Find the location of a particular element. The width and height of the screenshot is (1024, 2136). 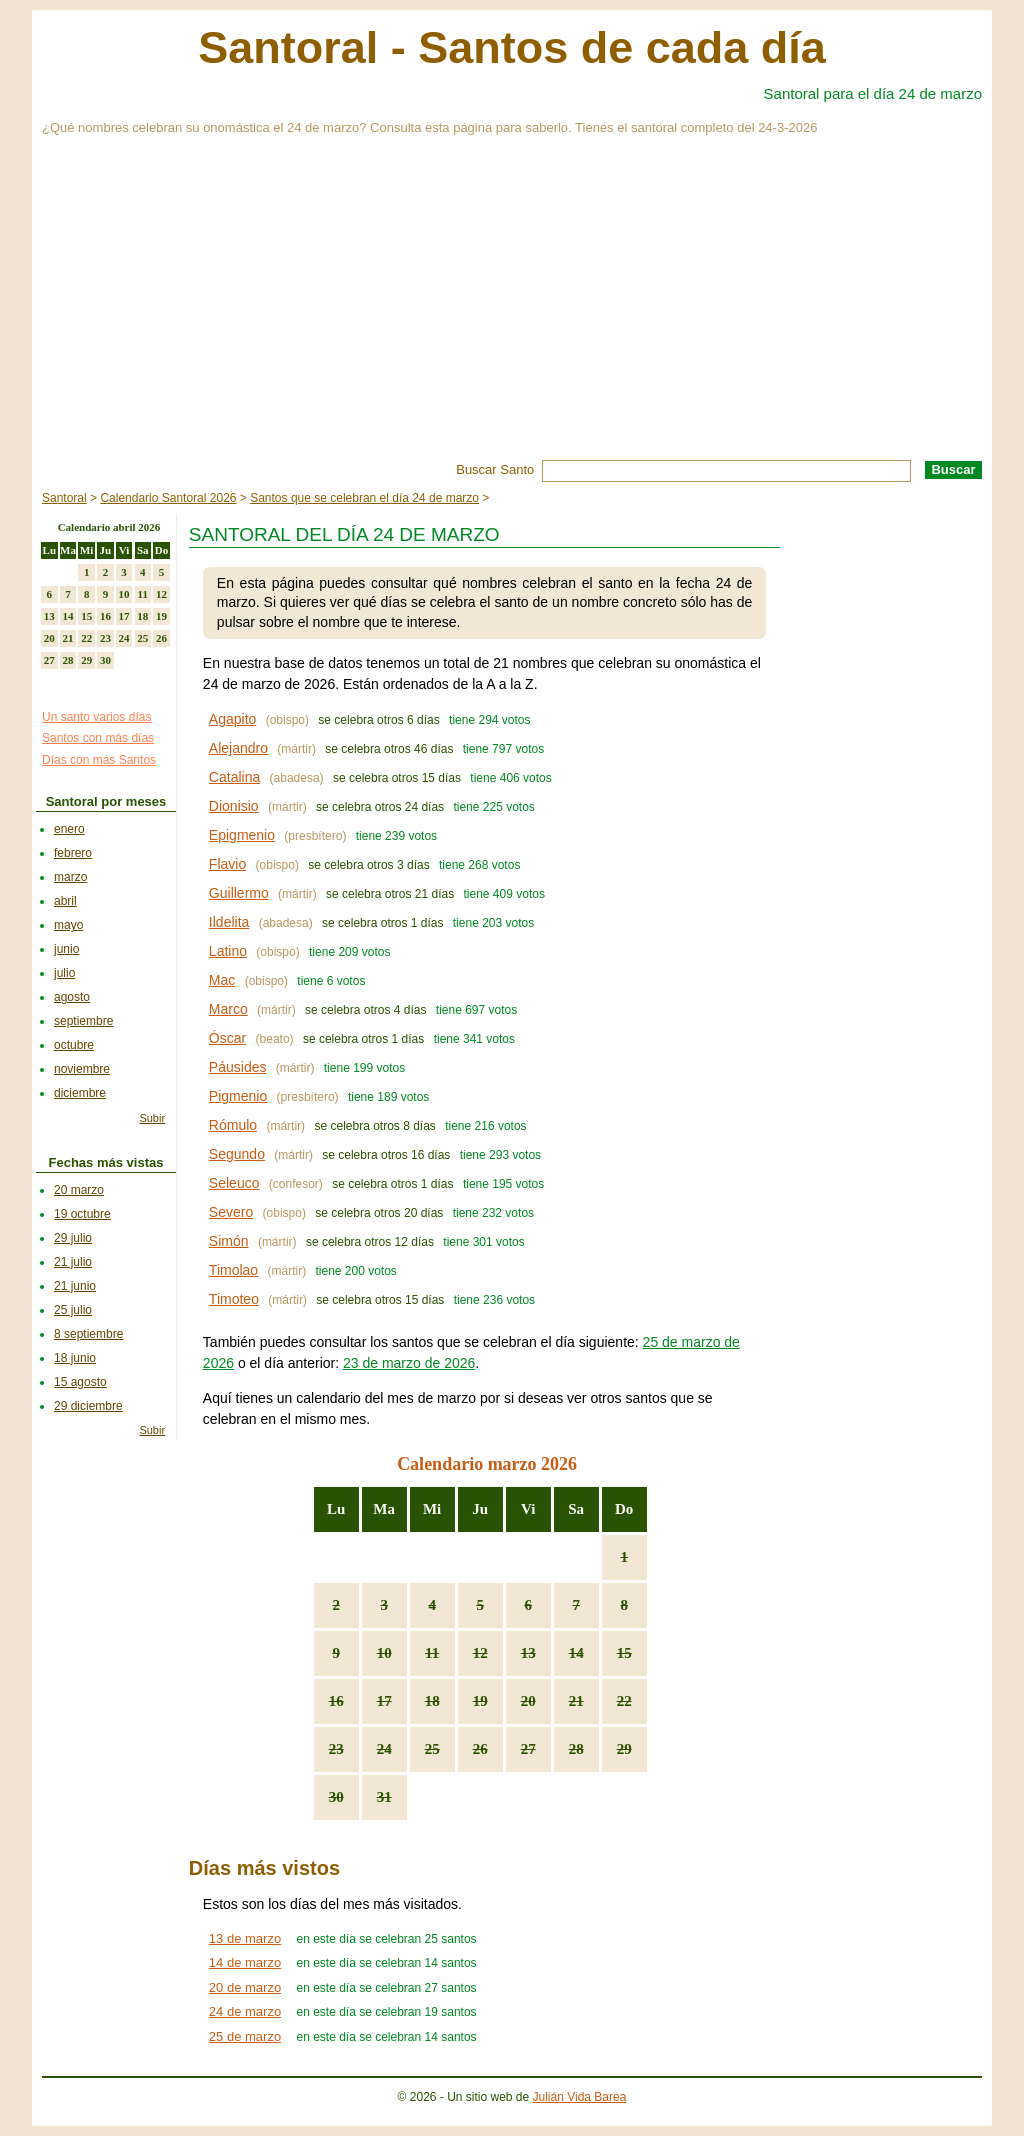

15 agosto is located at coordinates (80, 1382).